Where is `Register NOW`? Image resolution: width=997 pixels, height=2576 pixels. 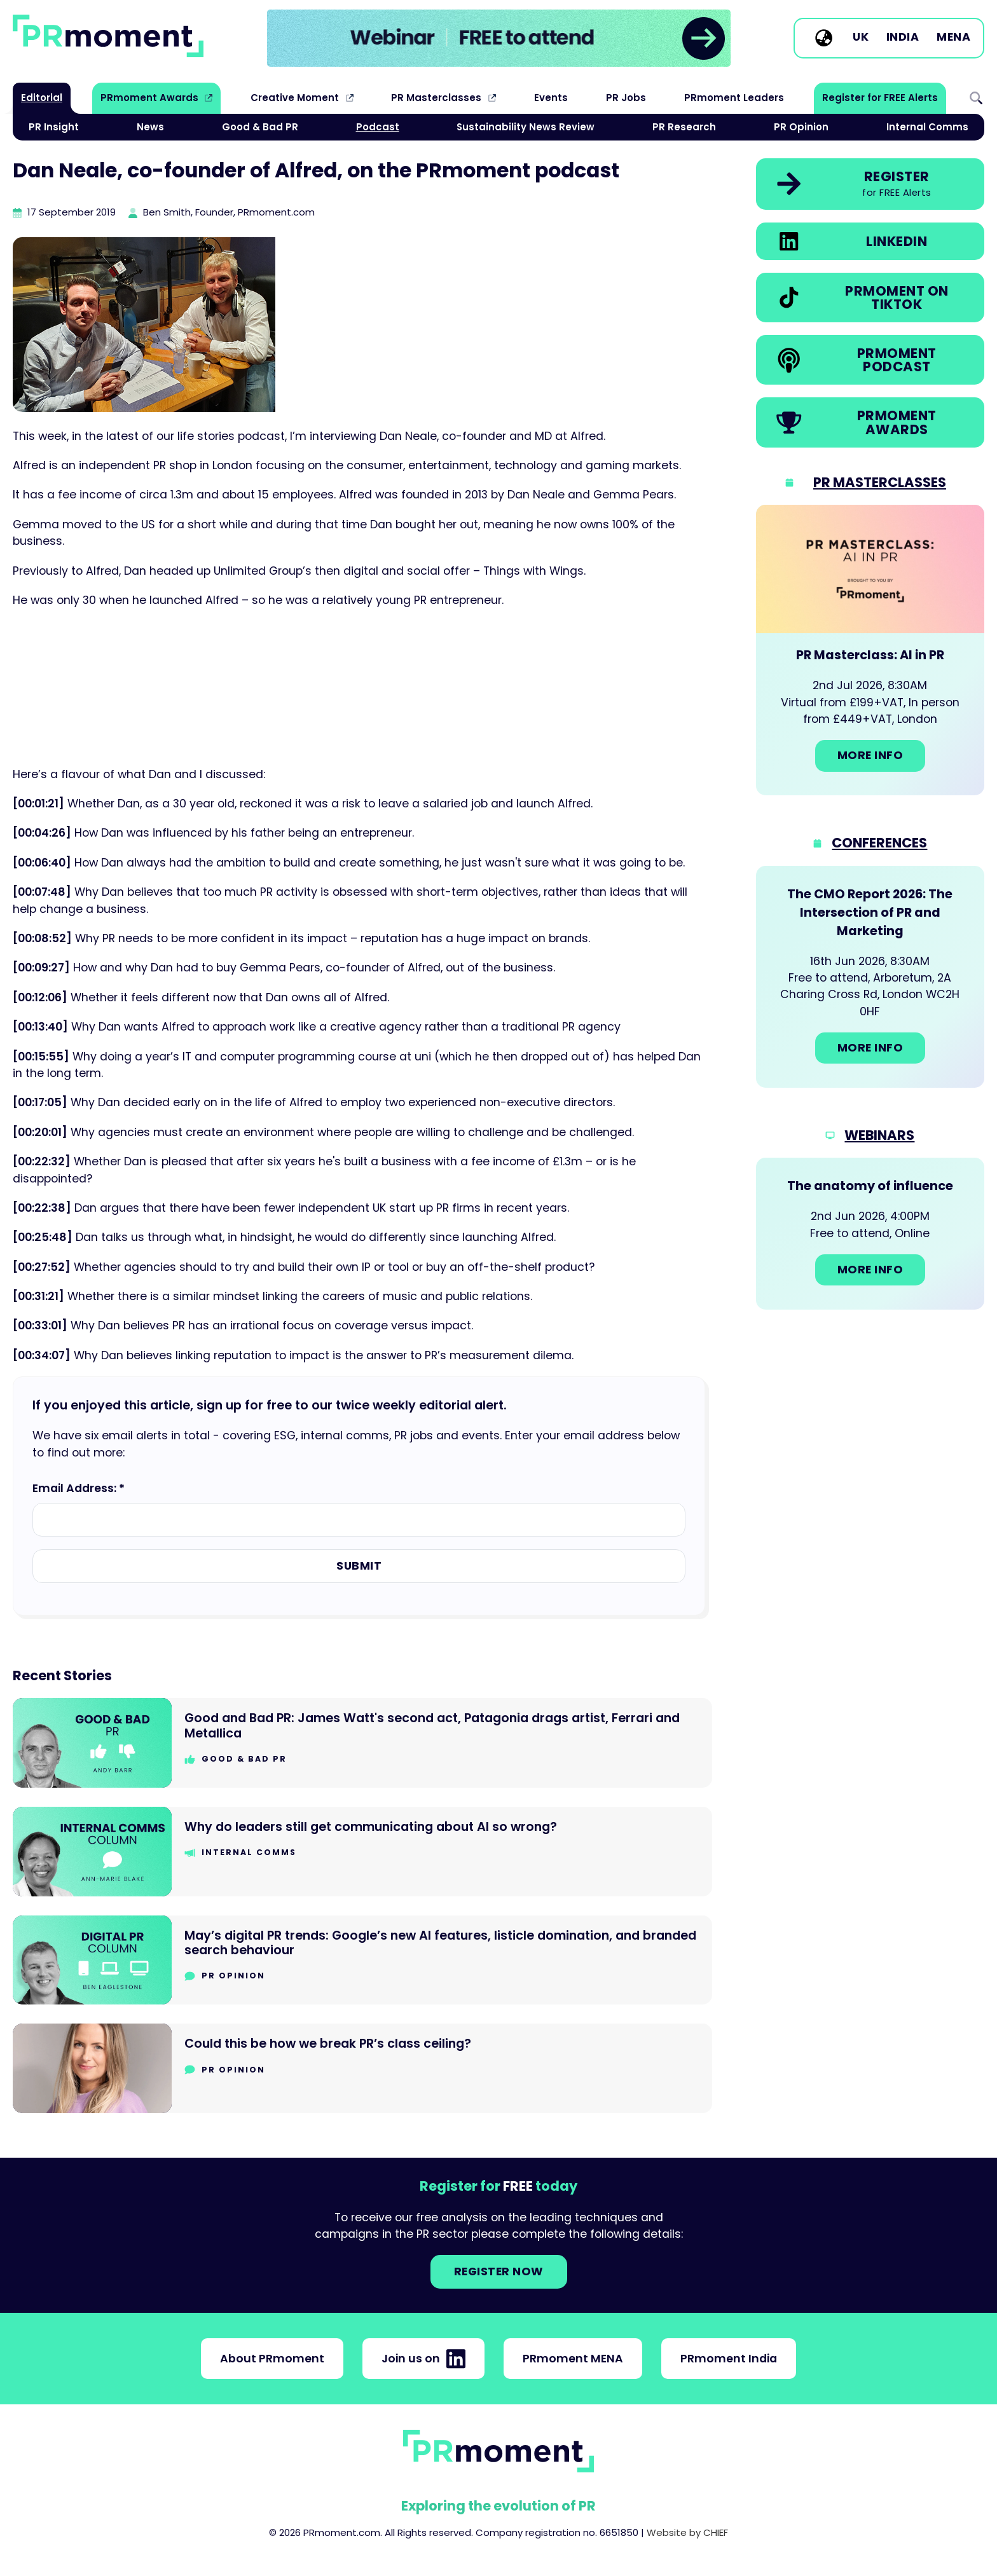
Register NOW is located at coordinates (499, 2271).